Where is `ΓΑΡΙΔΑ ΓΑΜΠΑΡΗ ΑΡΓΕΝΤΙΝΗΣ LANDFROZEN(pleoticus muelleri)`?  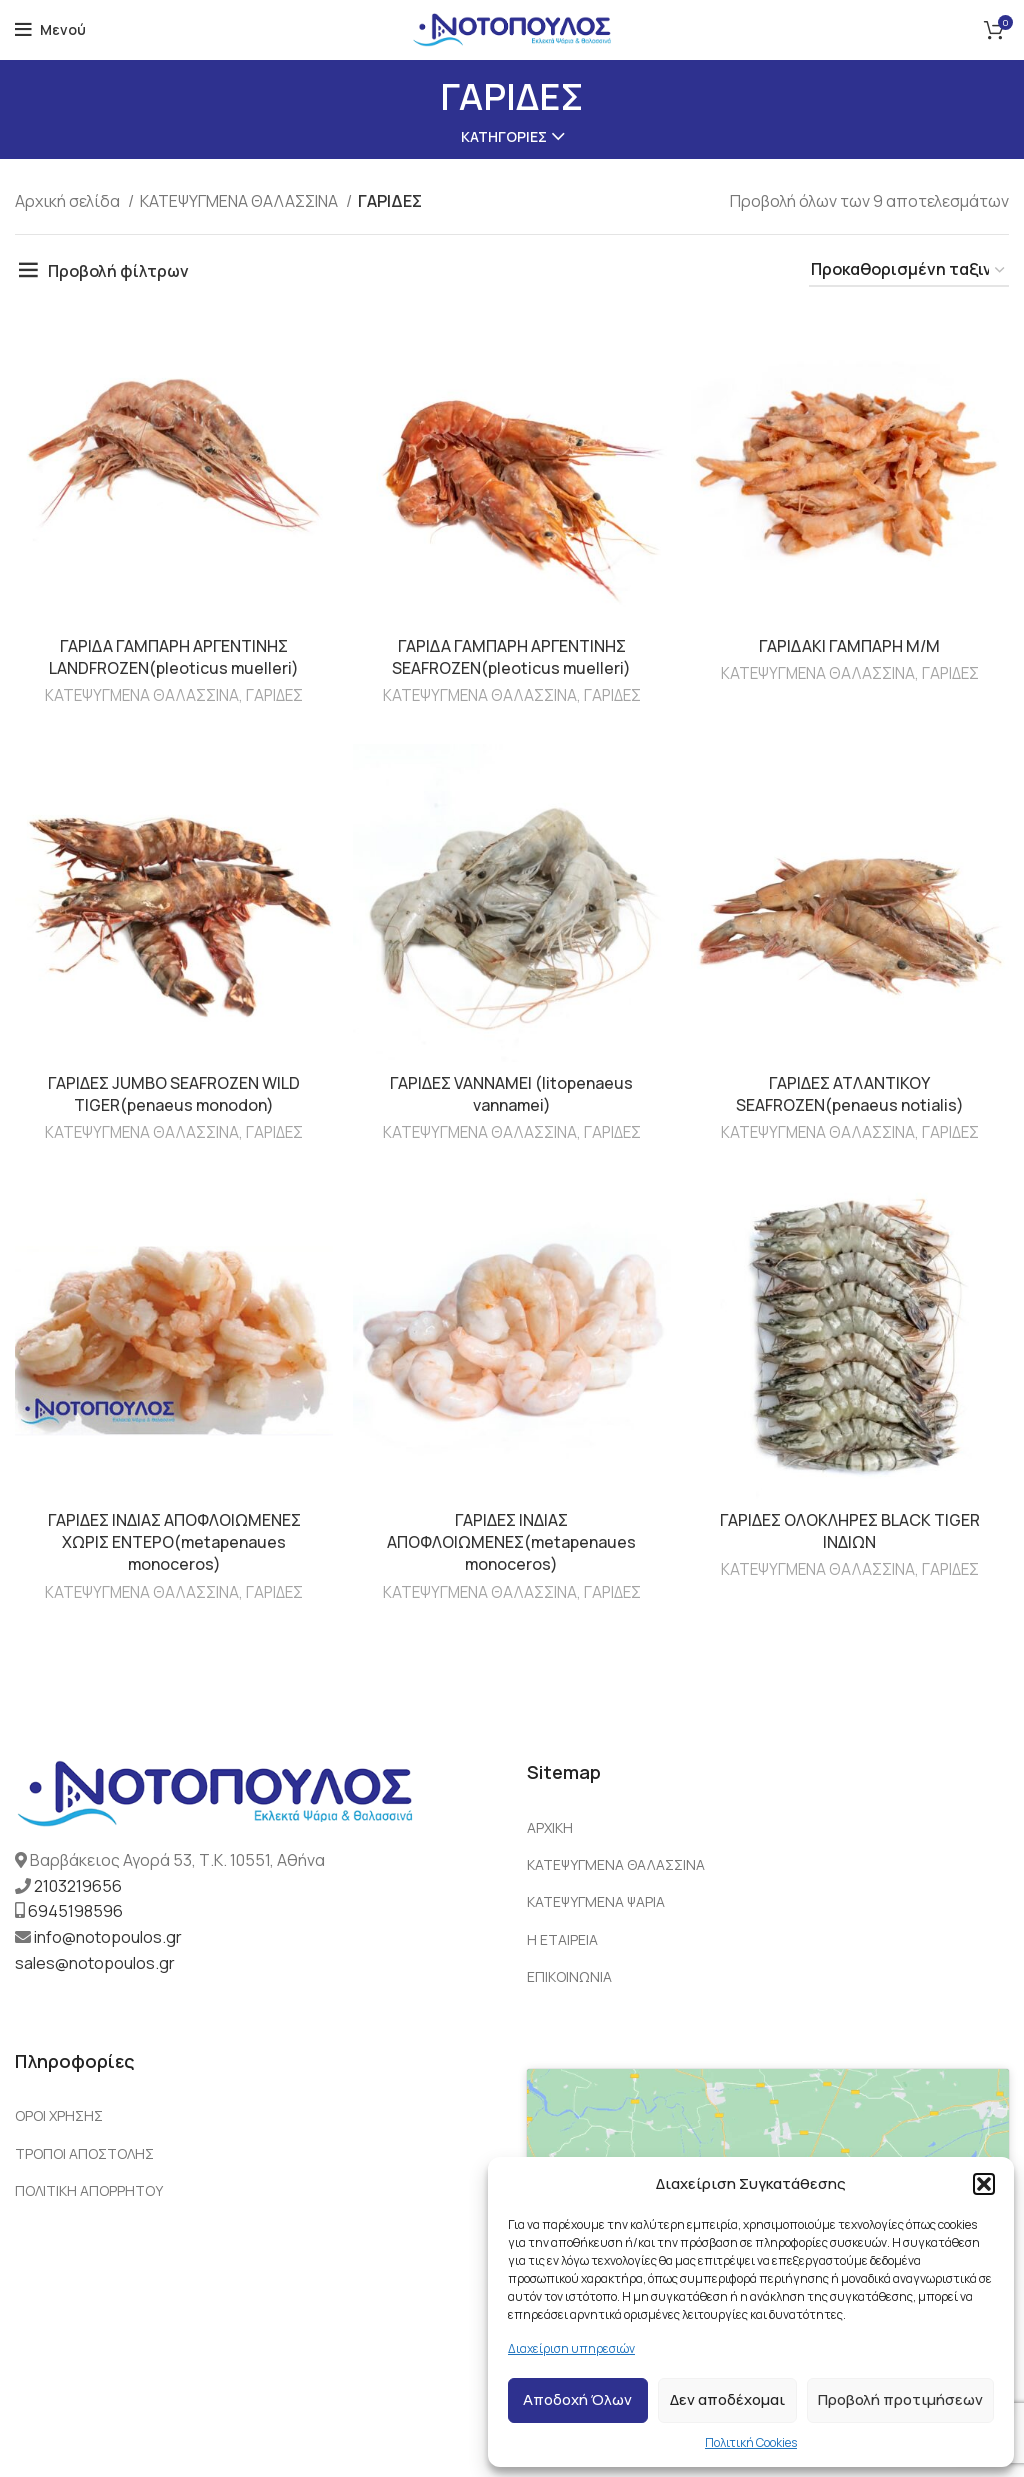 ΓΑΡΙΔΑ ΓΑΜΠΑΡΗ ΑΡΓΕΝΤΙΝΗΣ LANDFROZEN(pleoticus muelleri) is located at coordinates (174, 657).